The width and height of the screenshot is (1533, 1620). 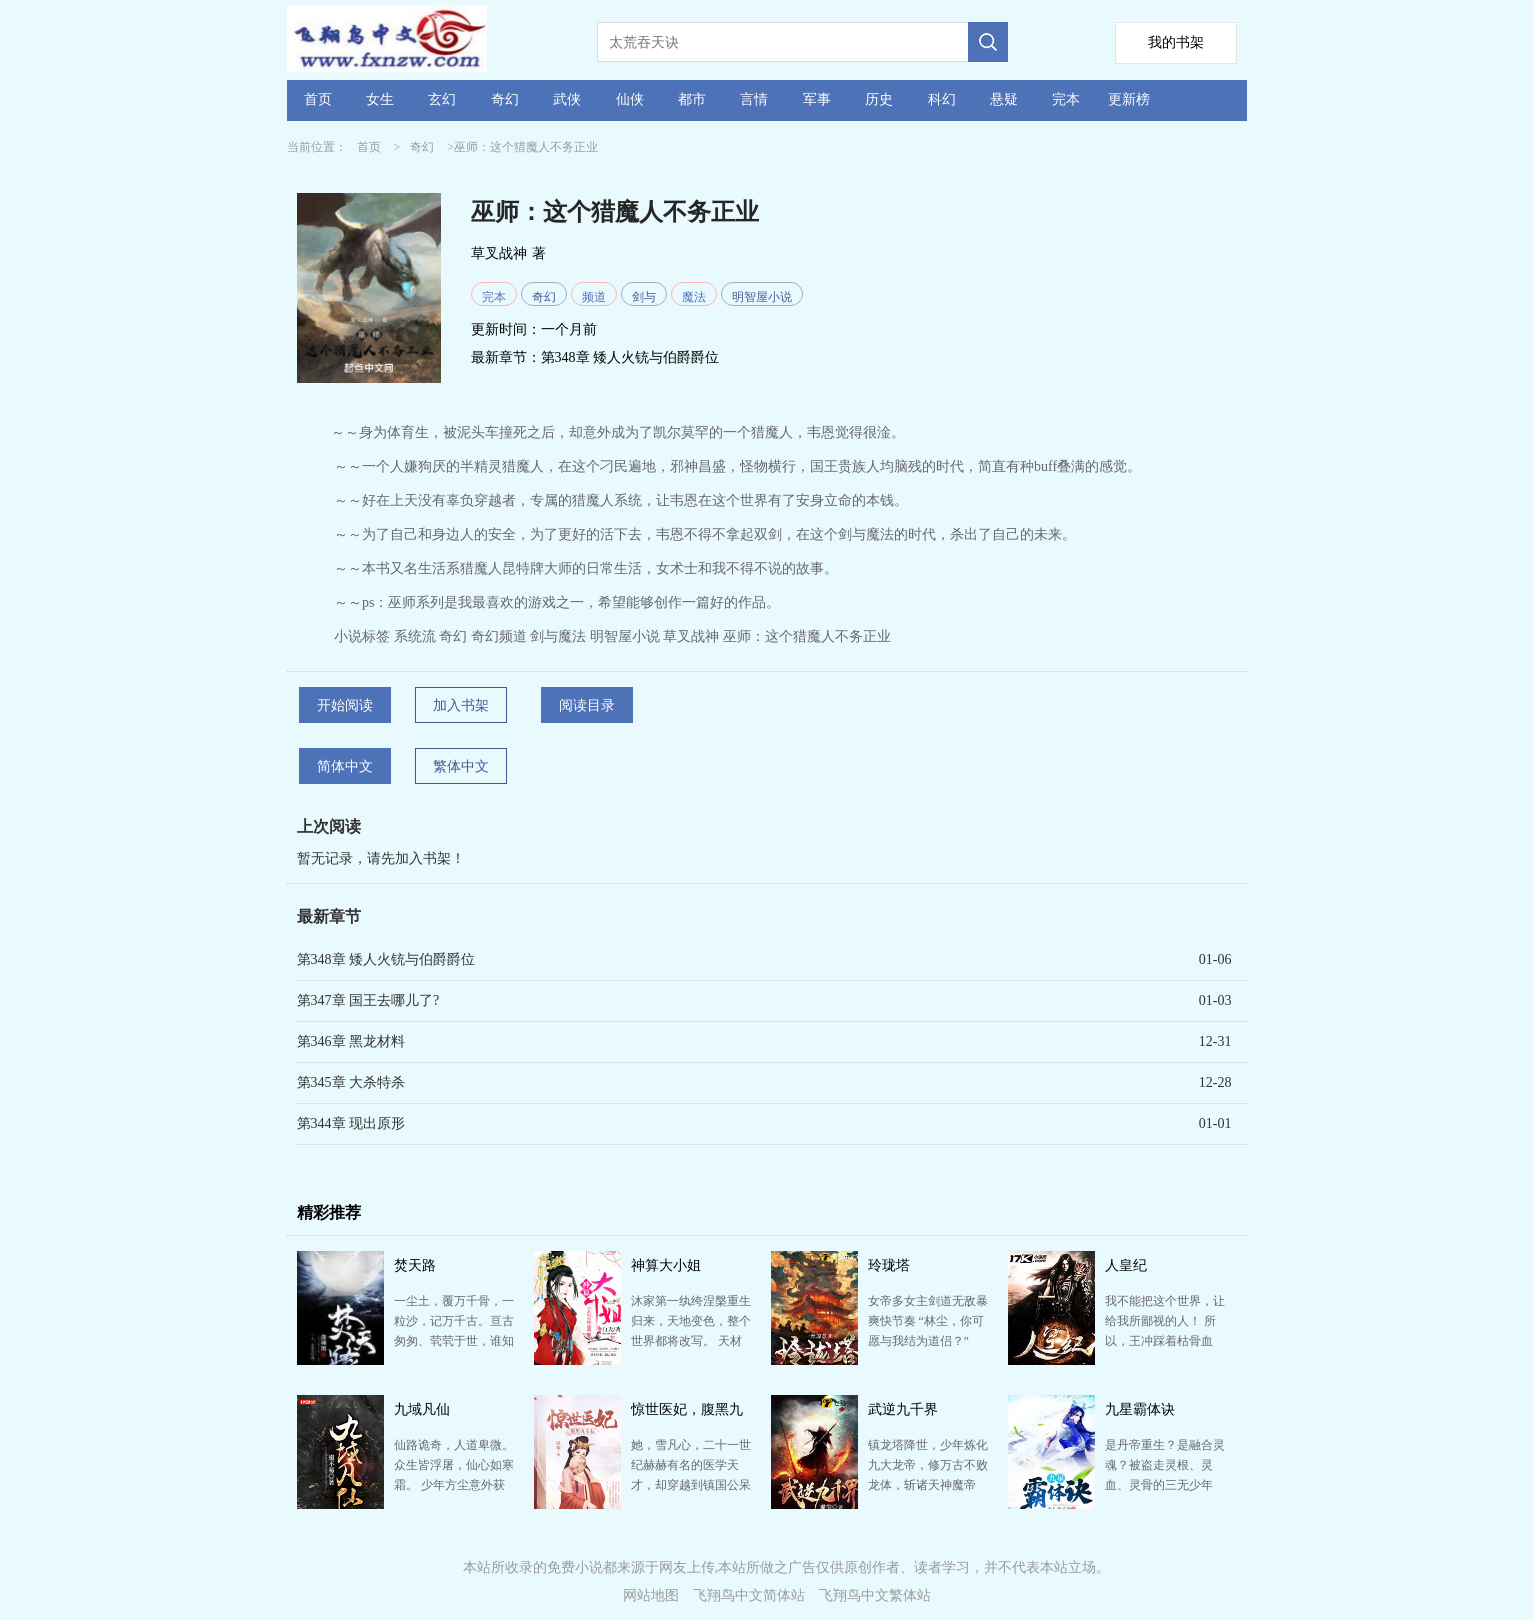 I want to click on 悬疑, so click(x=1004, y=99).